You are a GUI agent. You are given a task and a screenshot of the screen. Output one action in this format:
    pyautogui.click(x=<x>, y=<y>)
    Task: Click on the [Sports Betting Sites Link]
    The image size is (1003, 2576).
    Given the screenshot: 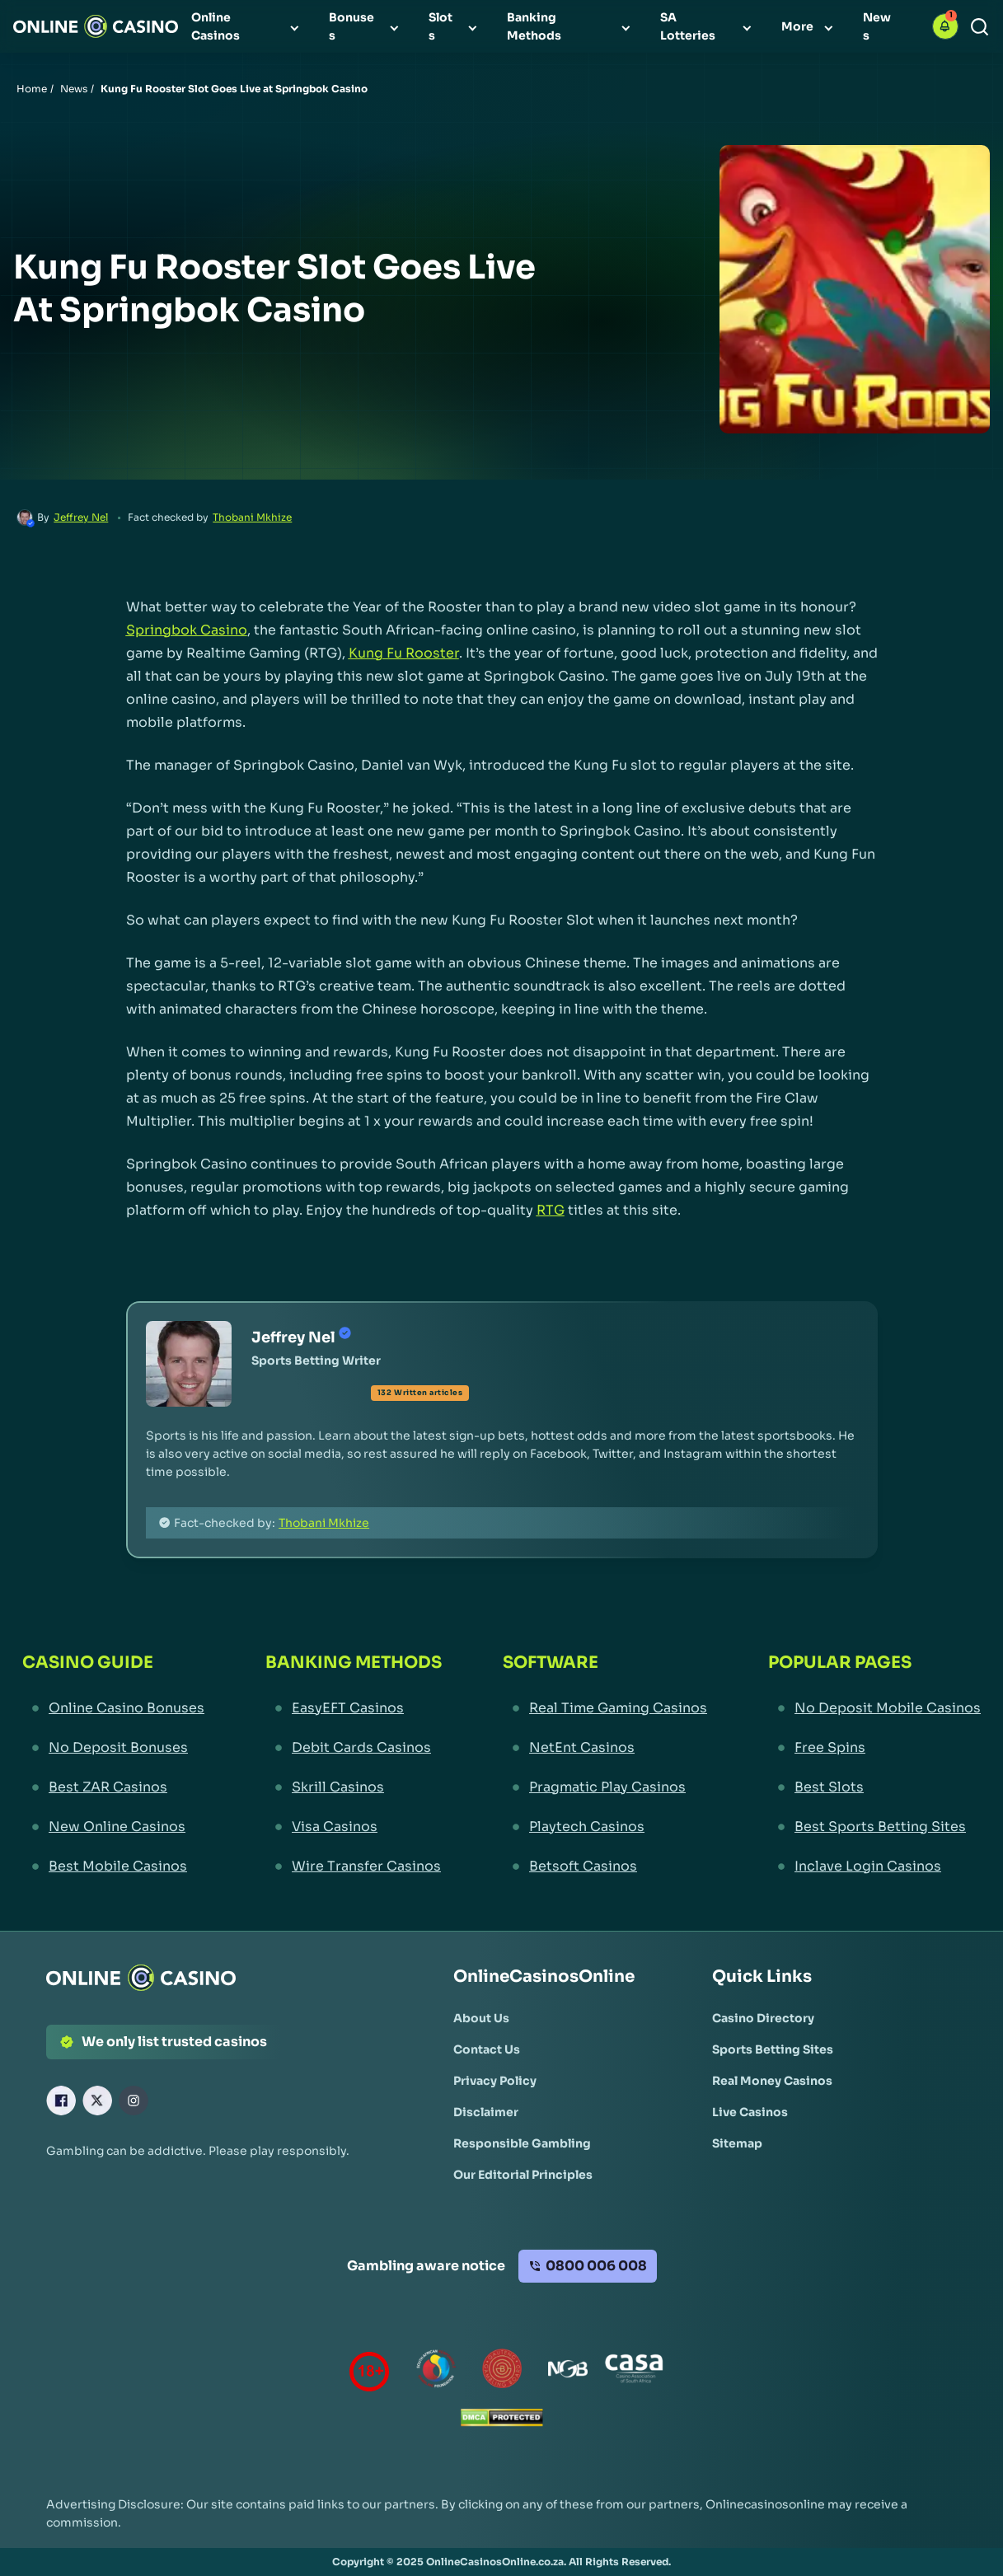 What is the action you would take?
    pyautogui.click(x=772, y=2049)
    